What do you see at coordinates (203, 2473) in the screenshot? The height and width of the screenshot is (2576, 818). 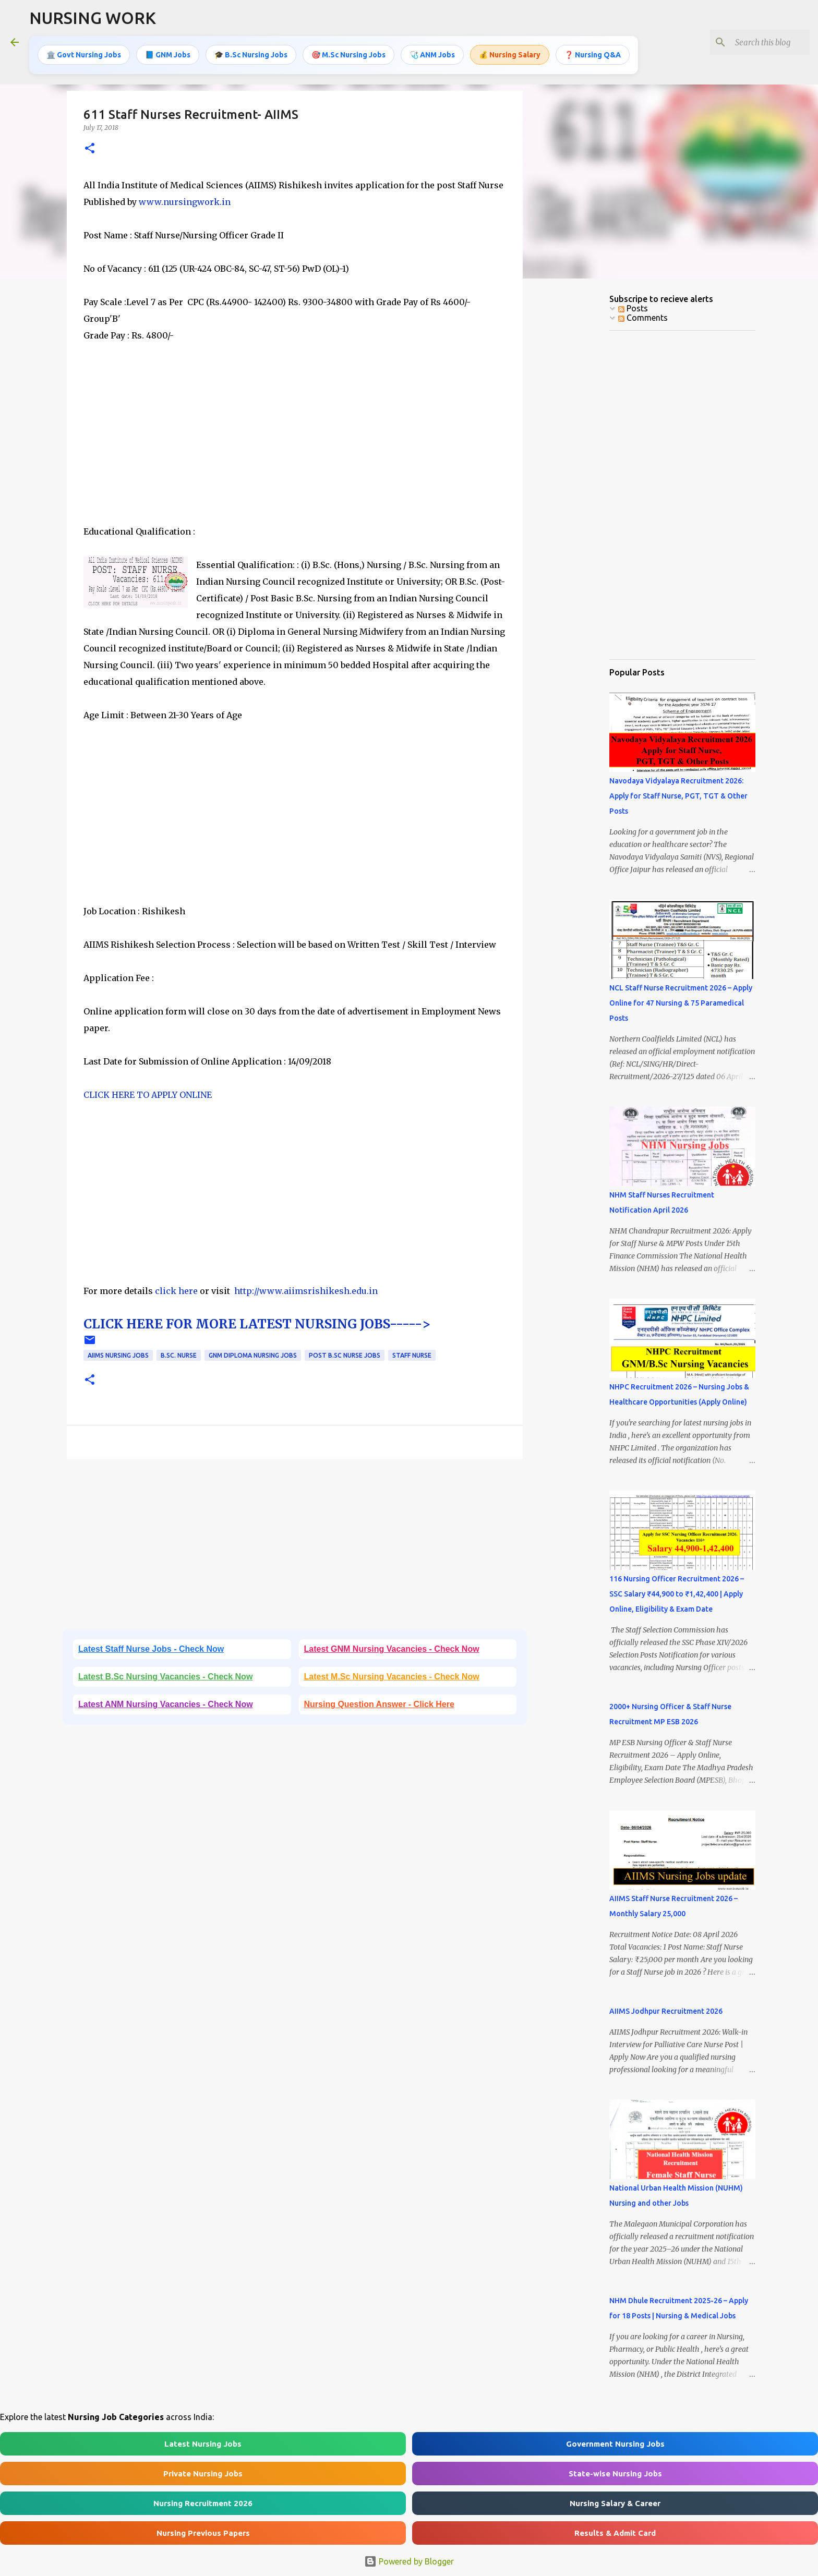 I see `Private Nursing Jobs` at bounding box center [203, 2473].